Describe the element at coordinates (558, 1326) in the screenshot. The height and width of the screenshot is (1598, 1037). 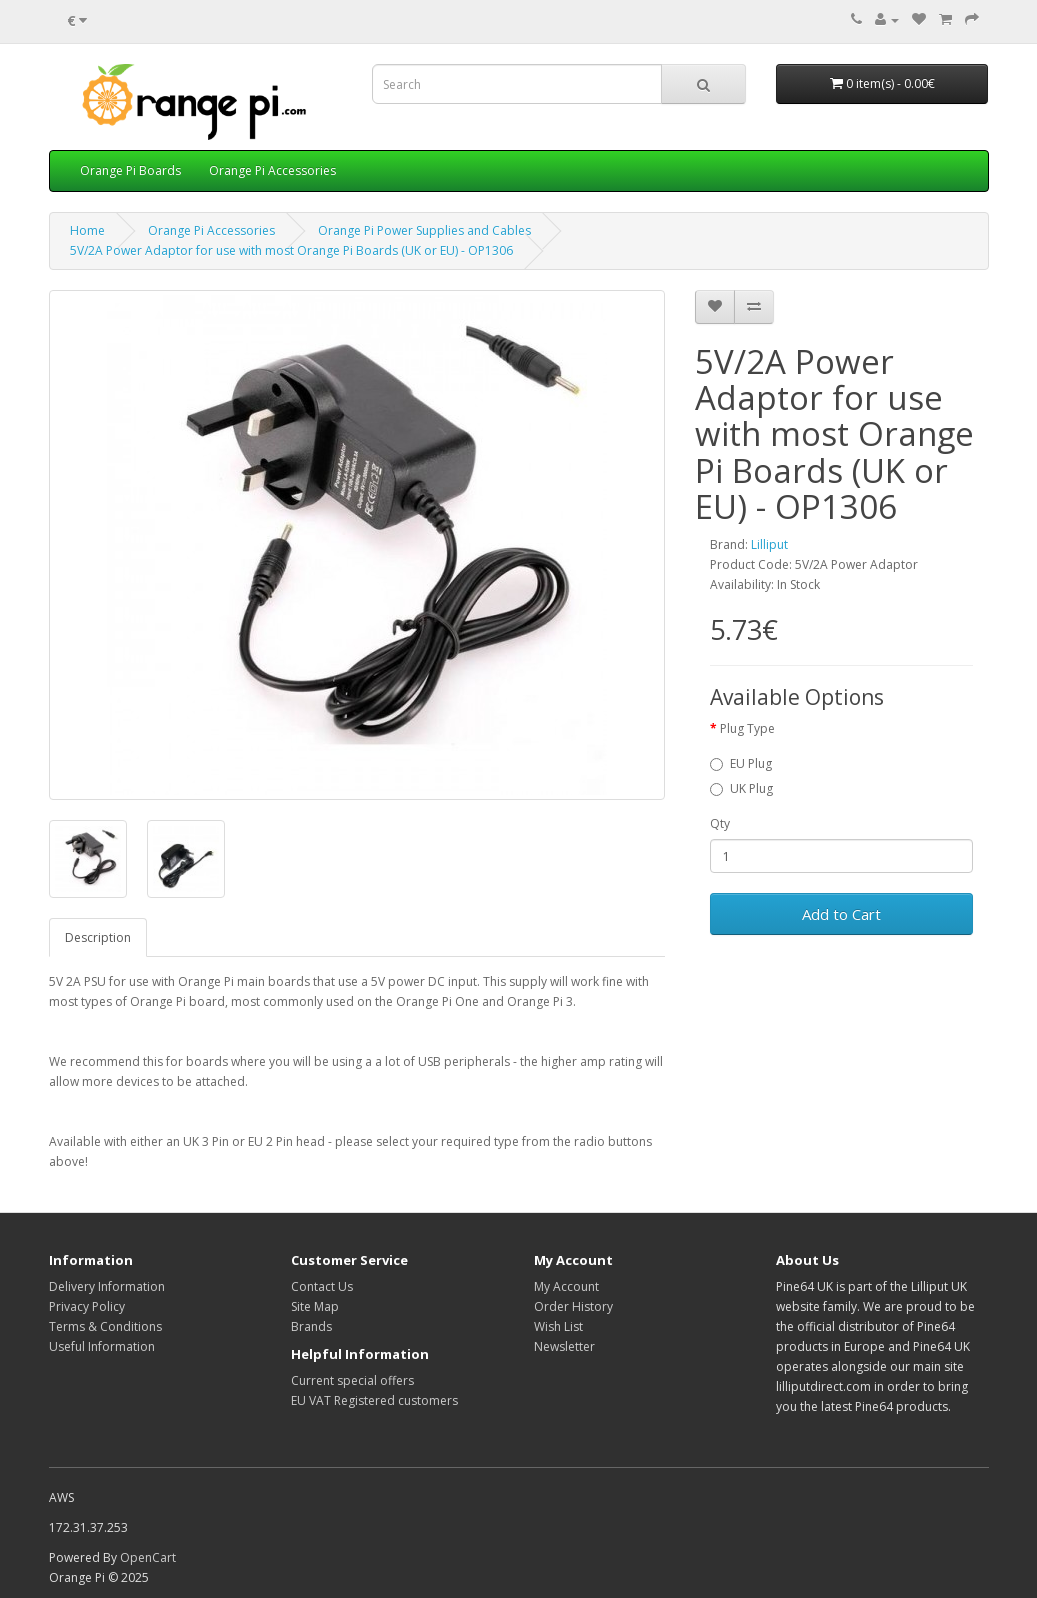
I see `Wish List` at that location.